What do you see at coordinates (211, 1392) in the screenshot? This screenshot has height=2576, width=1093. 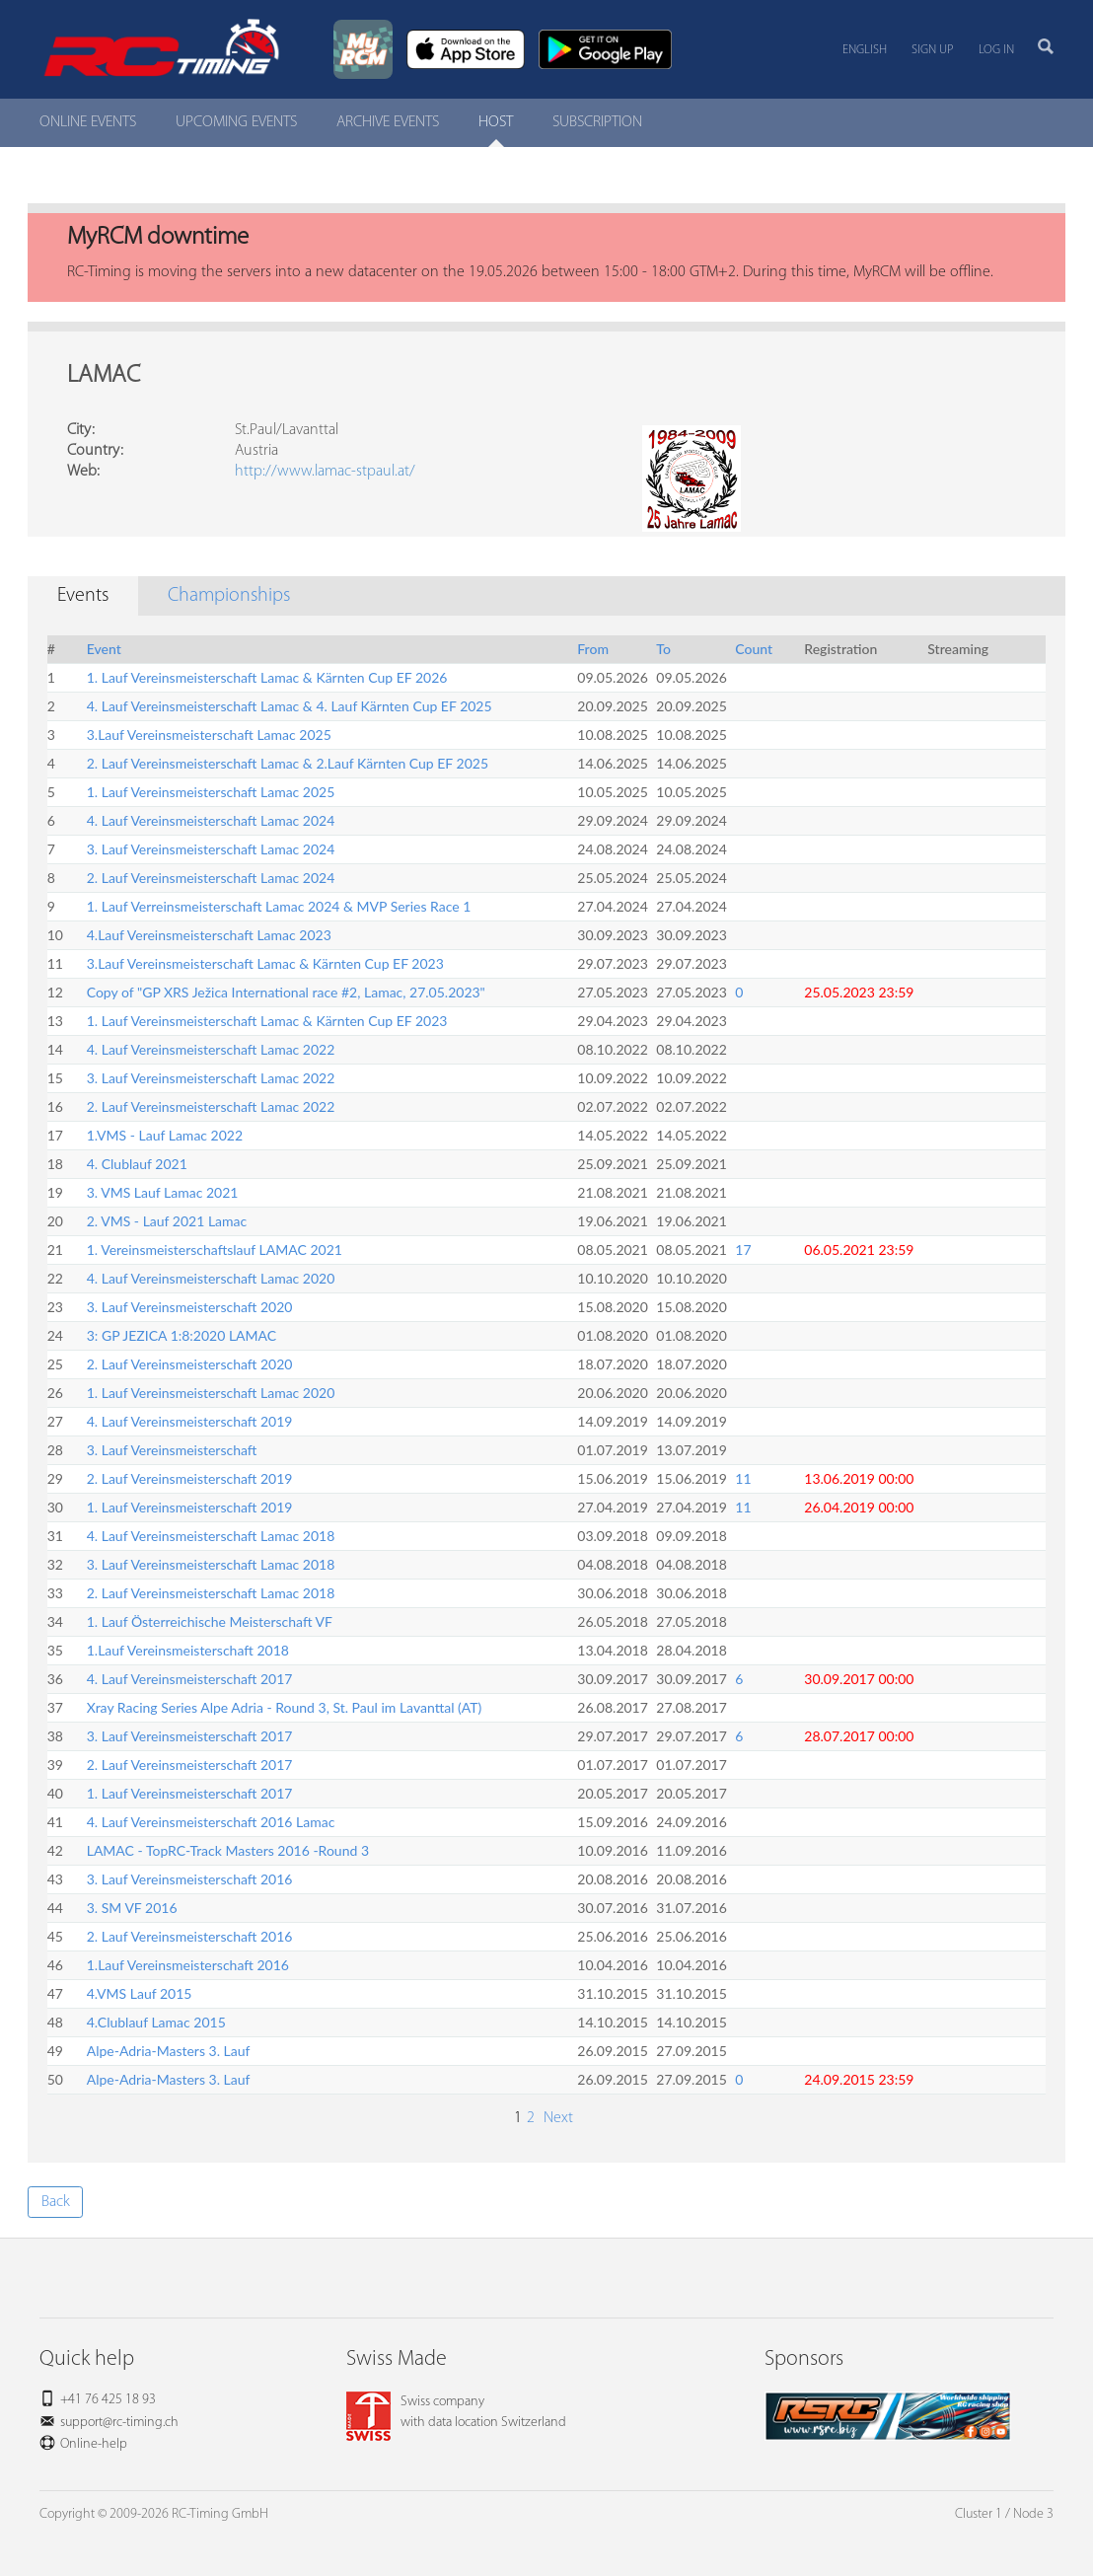 I see `1. Lauf Vereinsmeisterschaft Lamac 2020` at bounding box center [211, 1392].